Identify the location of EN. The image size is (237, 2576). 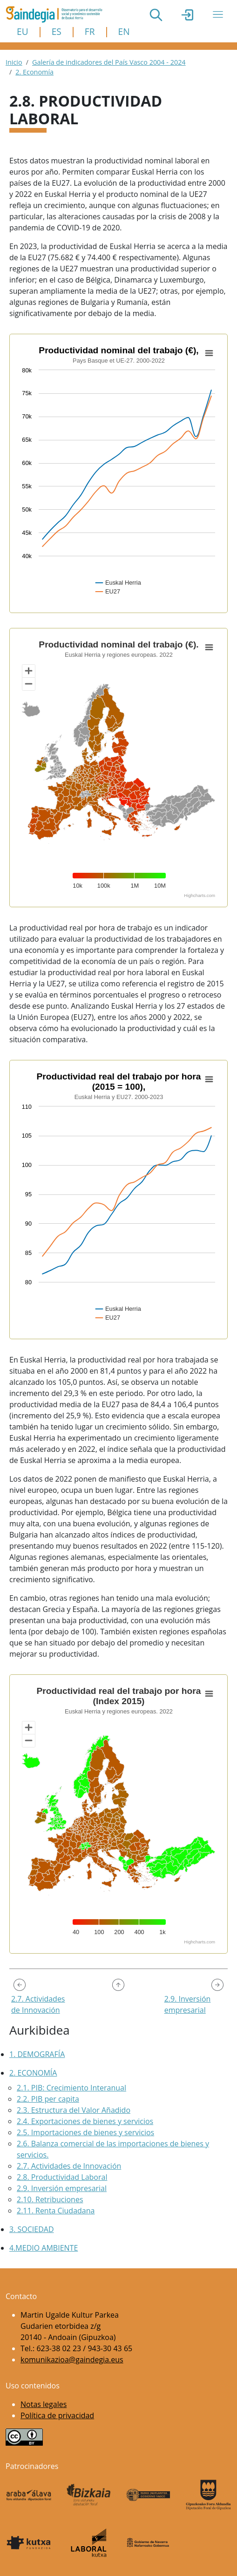
(124, 31).